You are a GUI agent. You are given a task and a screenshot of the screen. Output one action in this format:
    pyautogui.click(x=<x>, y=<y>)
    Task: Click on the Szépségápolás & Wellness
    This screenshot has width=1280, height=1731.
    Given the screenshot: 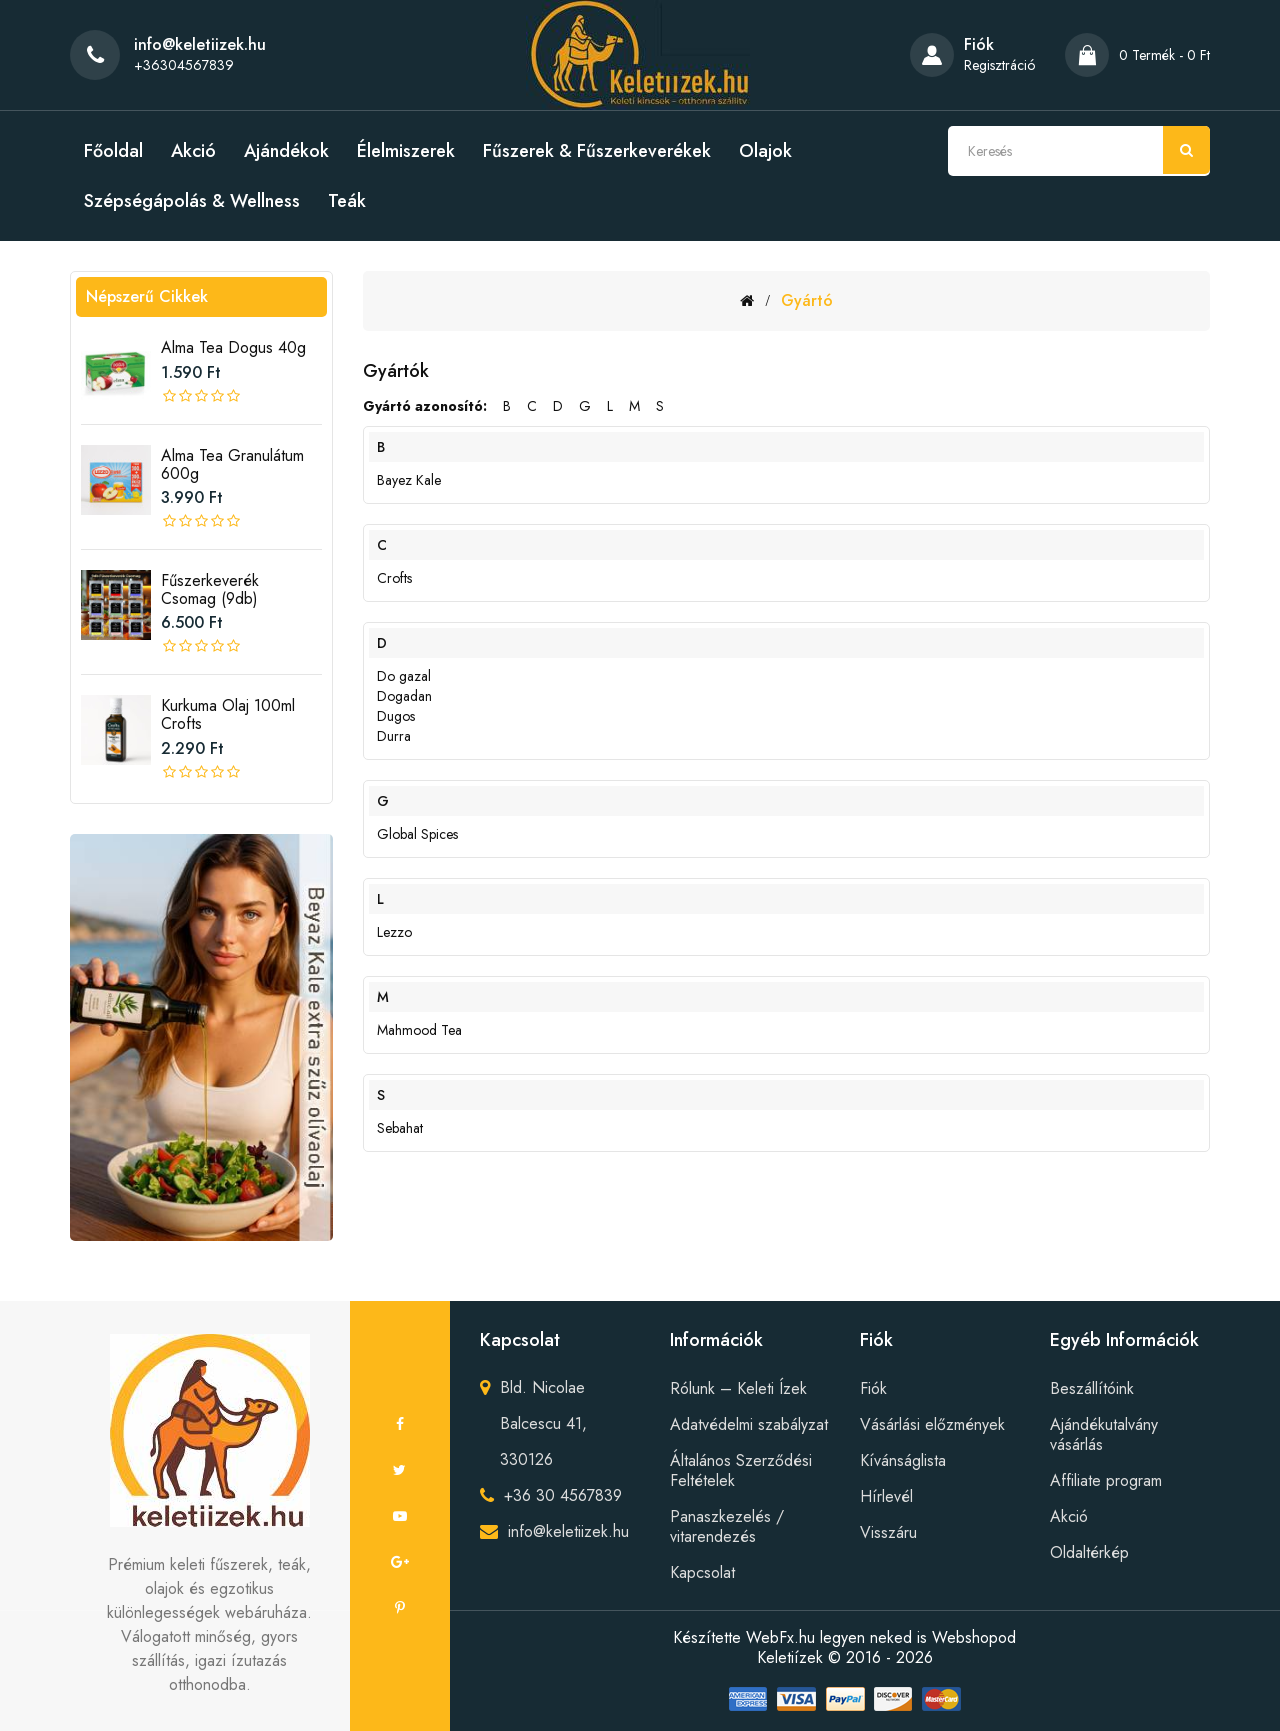 What is the action you would take?
    pyautogui.click(x=192, y=201)
    